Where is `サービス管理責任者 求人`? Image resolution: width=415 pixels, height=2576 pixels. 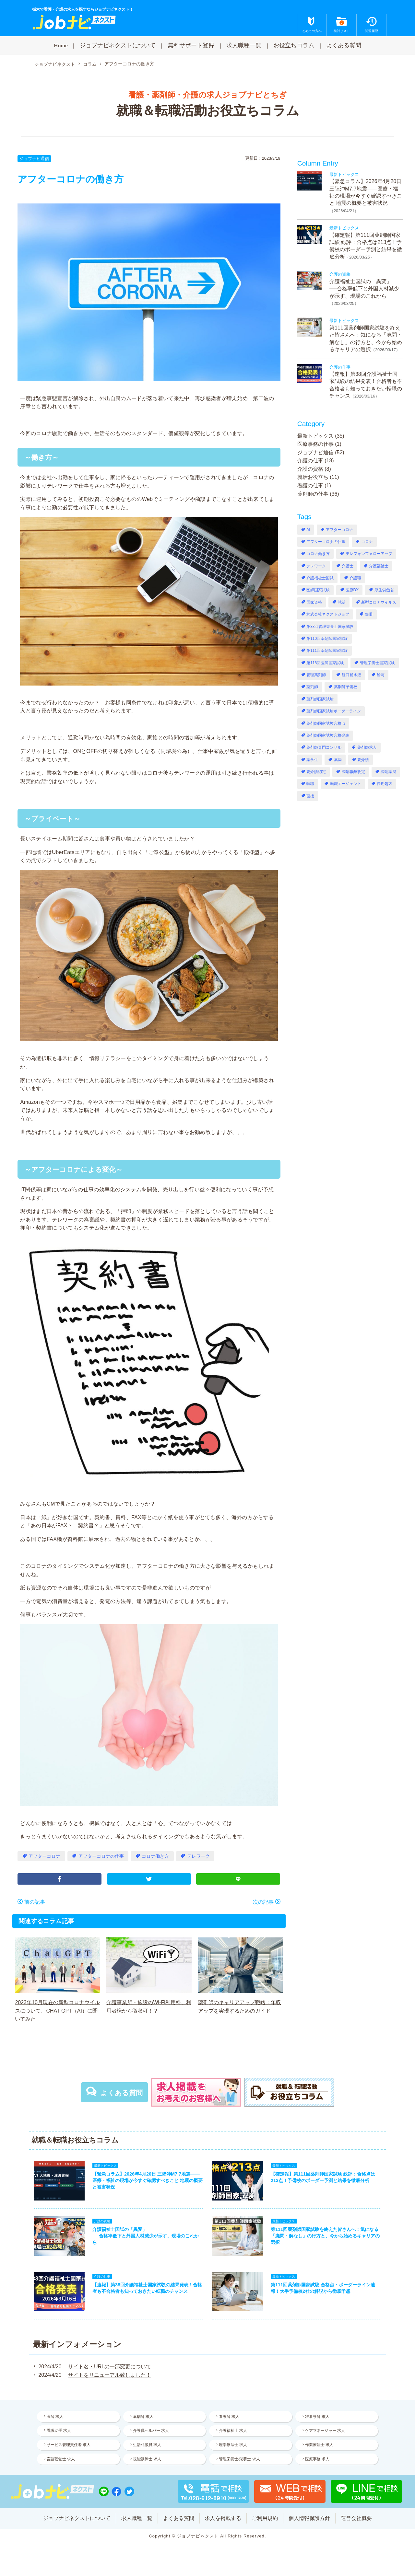 サービス管理責任者 求人 is located at coordinates (68, 2445).